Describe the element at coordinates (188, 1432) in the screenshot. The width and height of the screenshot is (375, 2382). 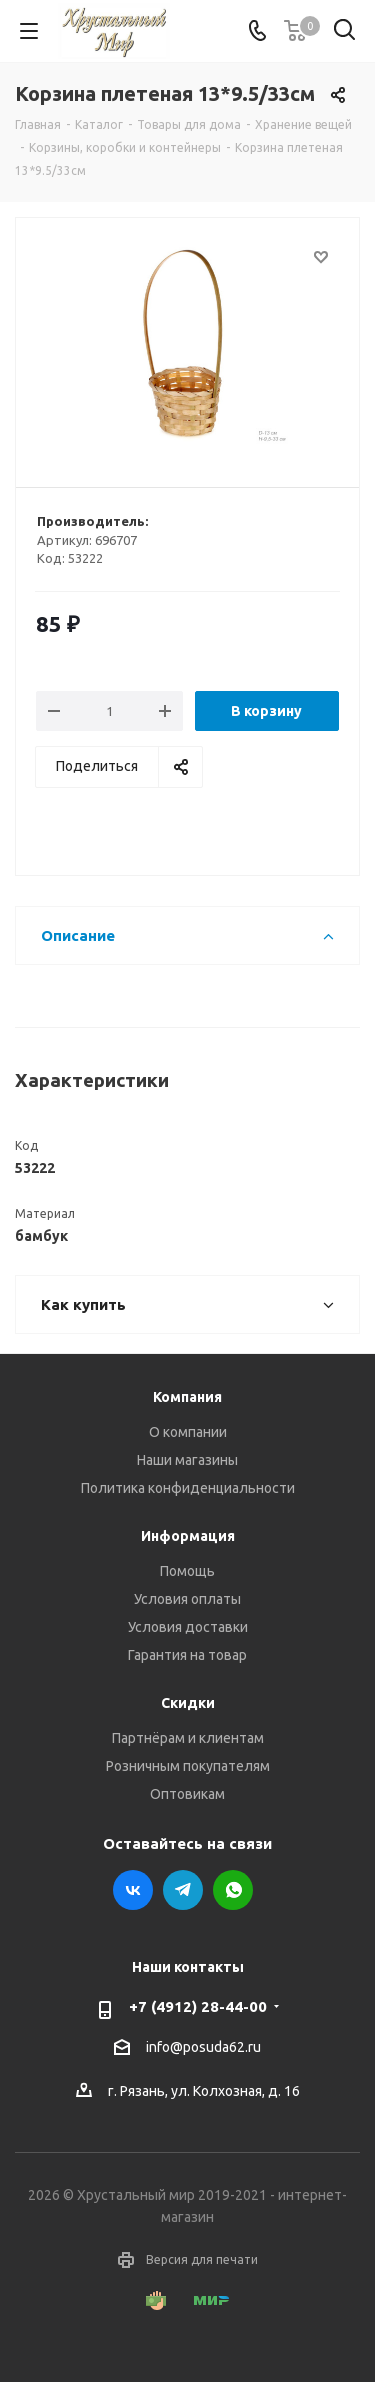
I see `О компании` at that location.